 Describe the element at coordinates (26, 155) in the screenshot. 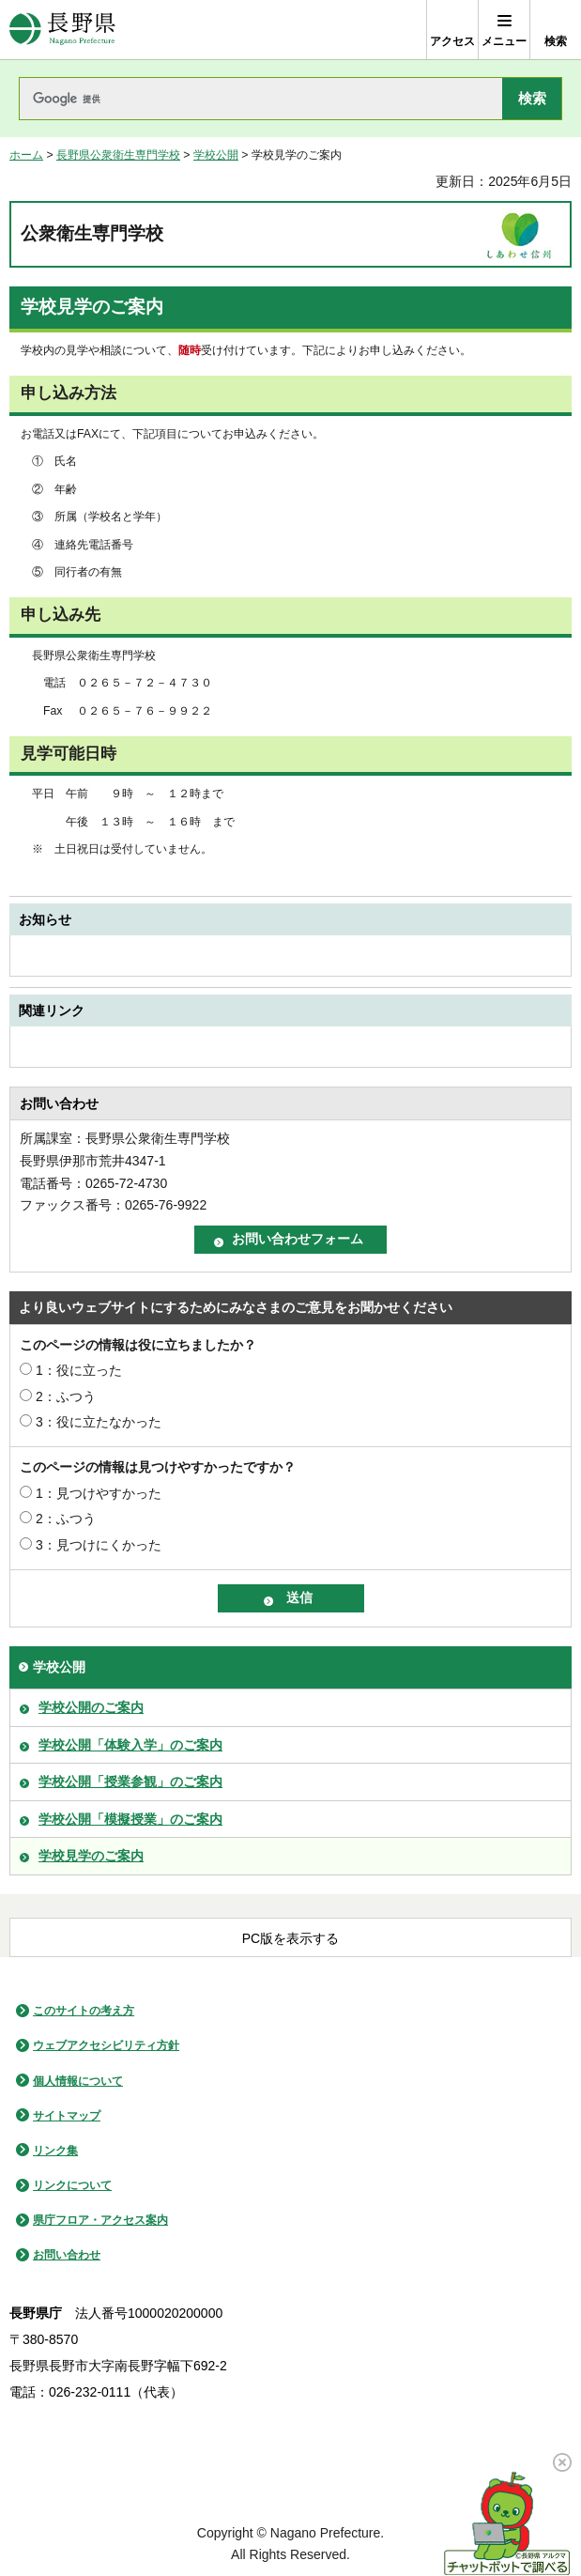

I see `ホーム` at that location.